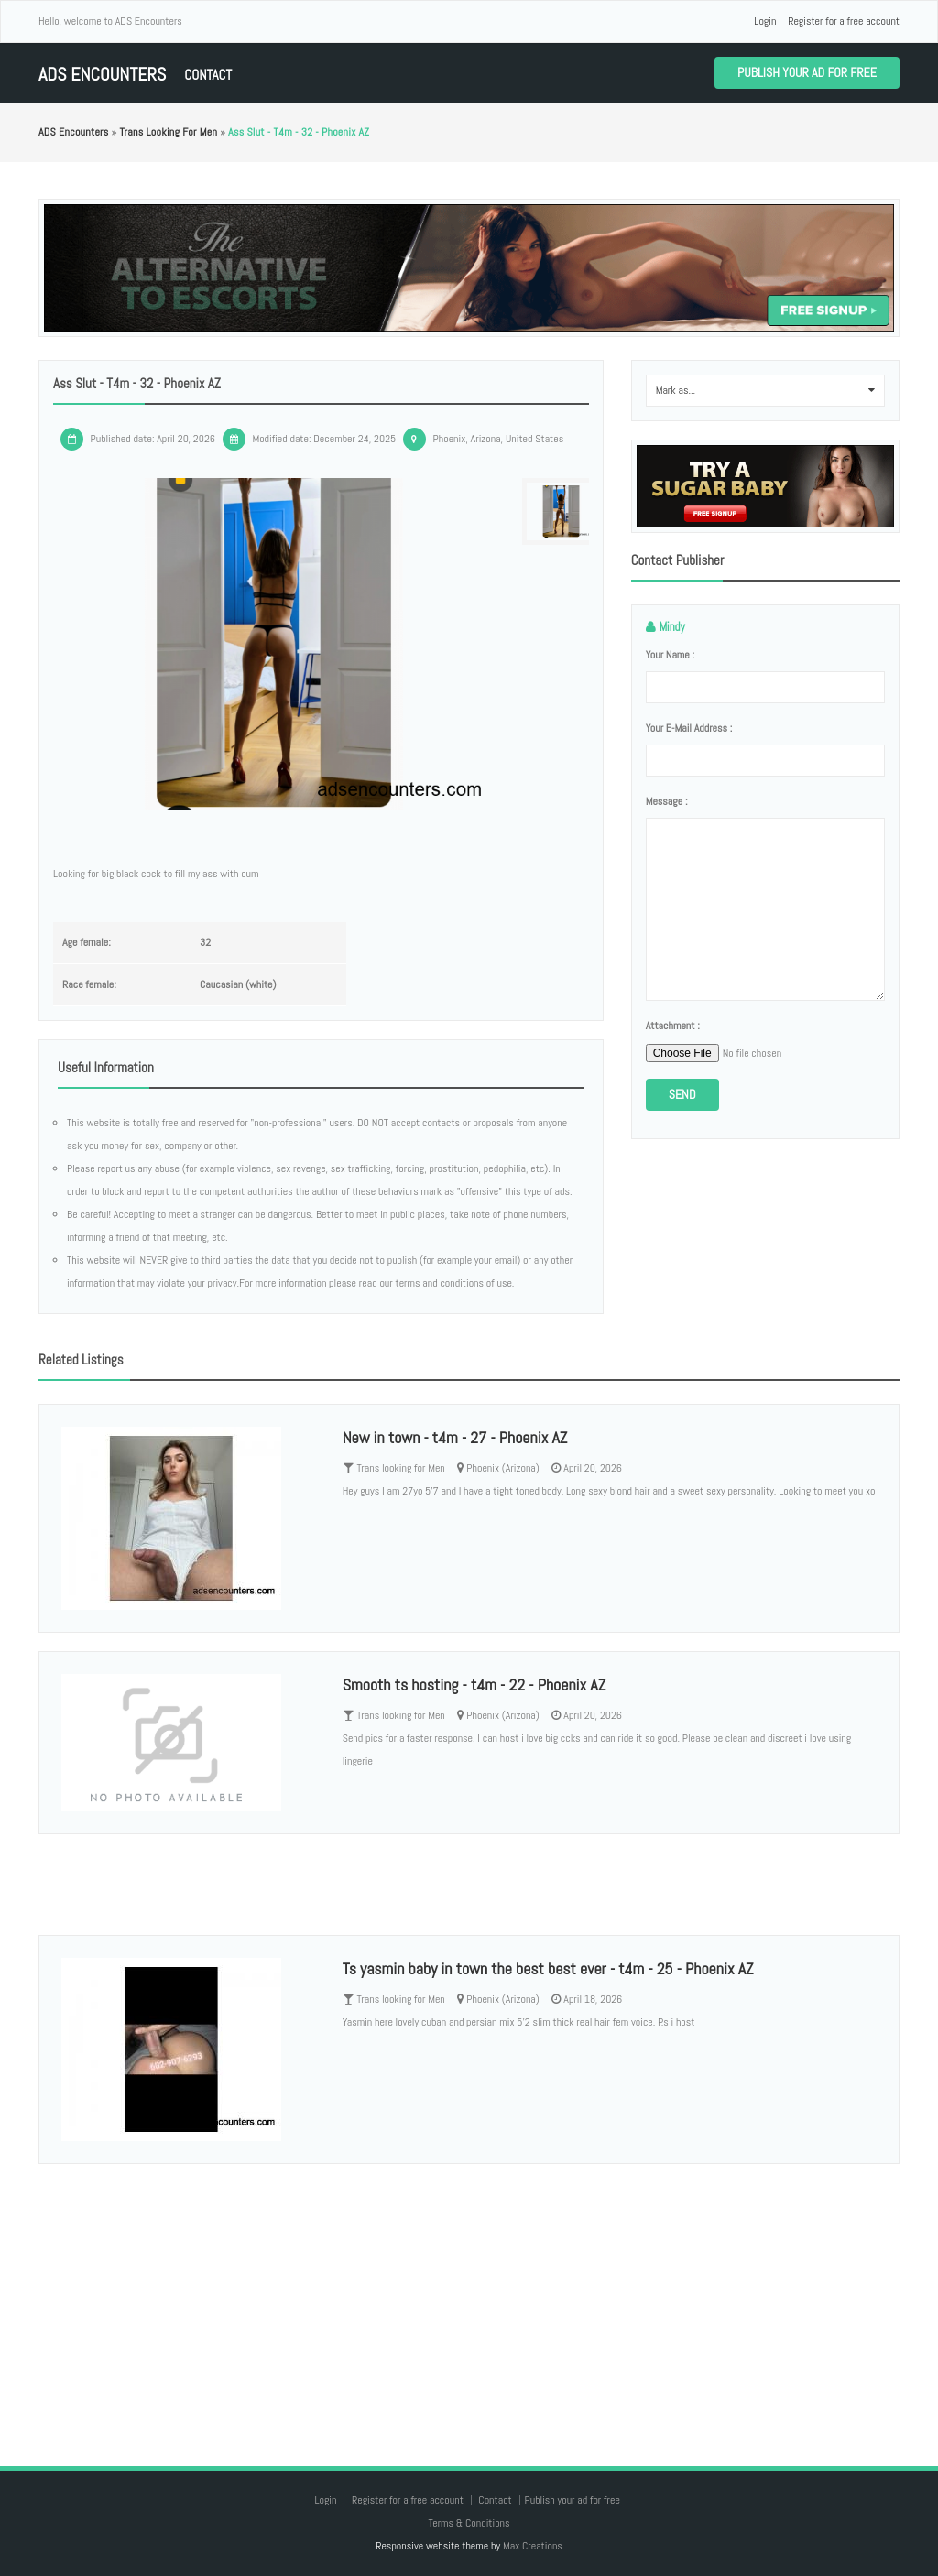  I want to click on Attachment :, so click(673, 1025).